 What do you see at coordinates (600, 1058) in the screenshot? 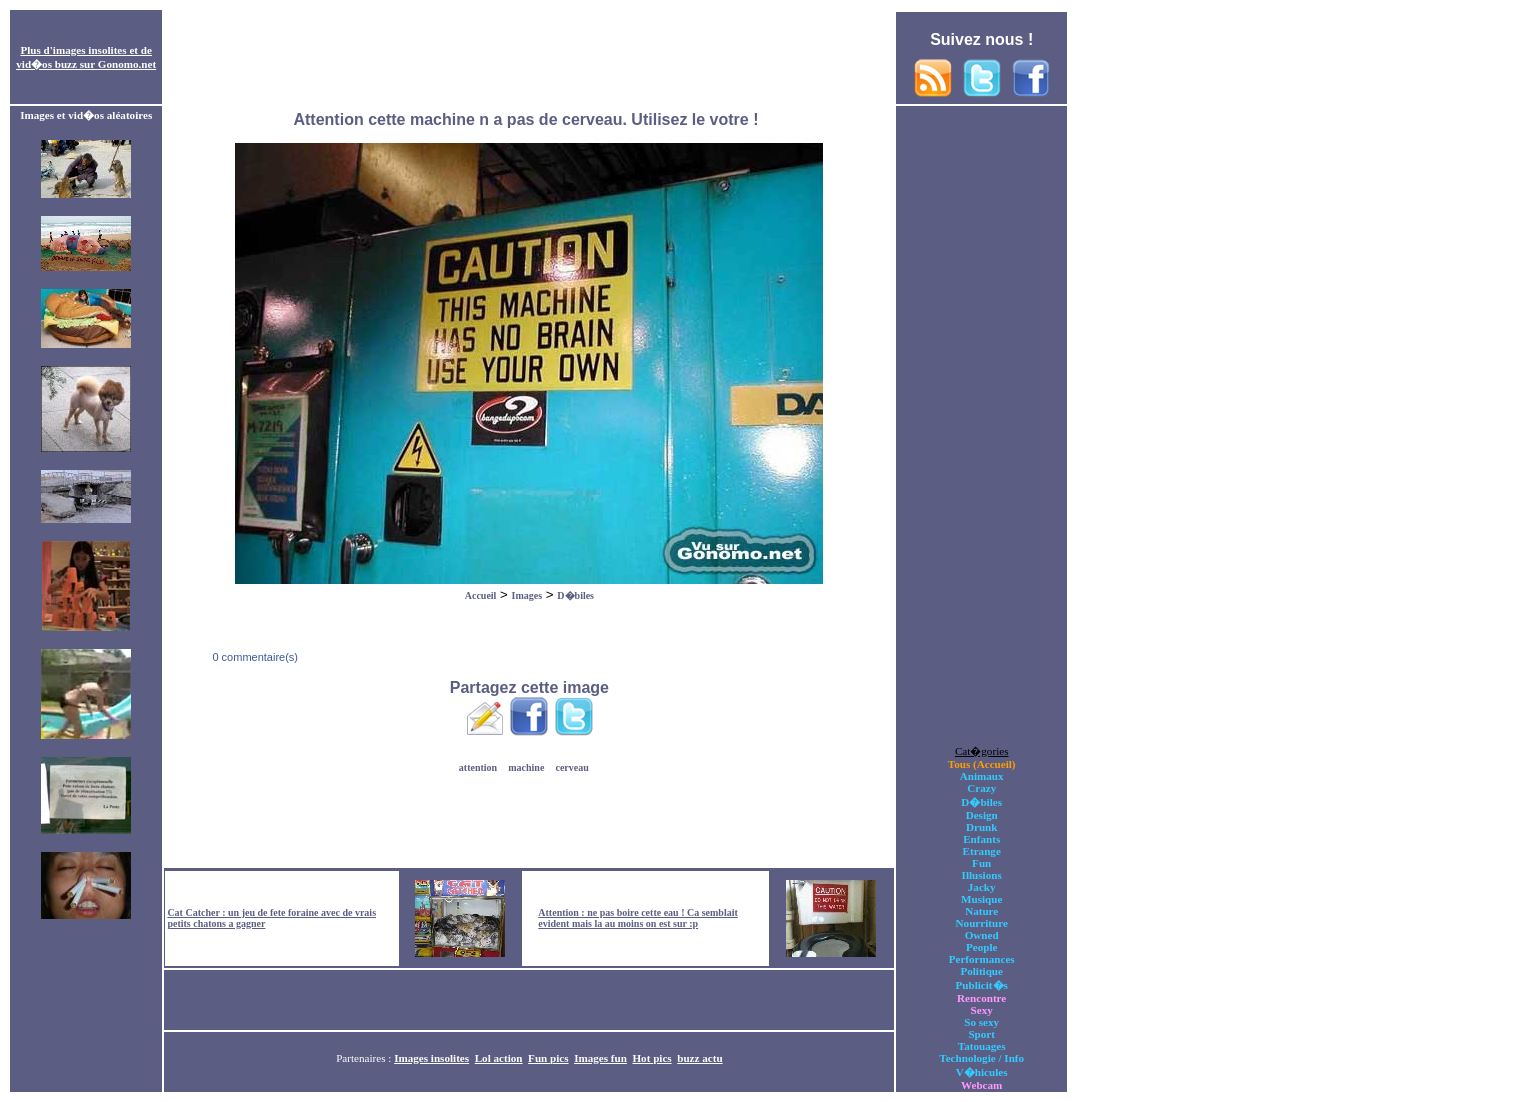
I see `Images fun` at bounding box center [600, 1058].